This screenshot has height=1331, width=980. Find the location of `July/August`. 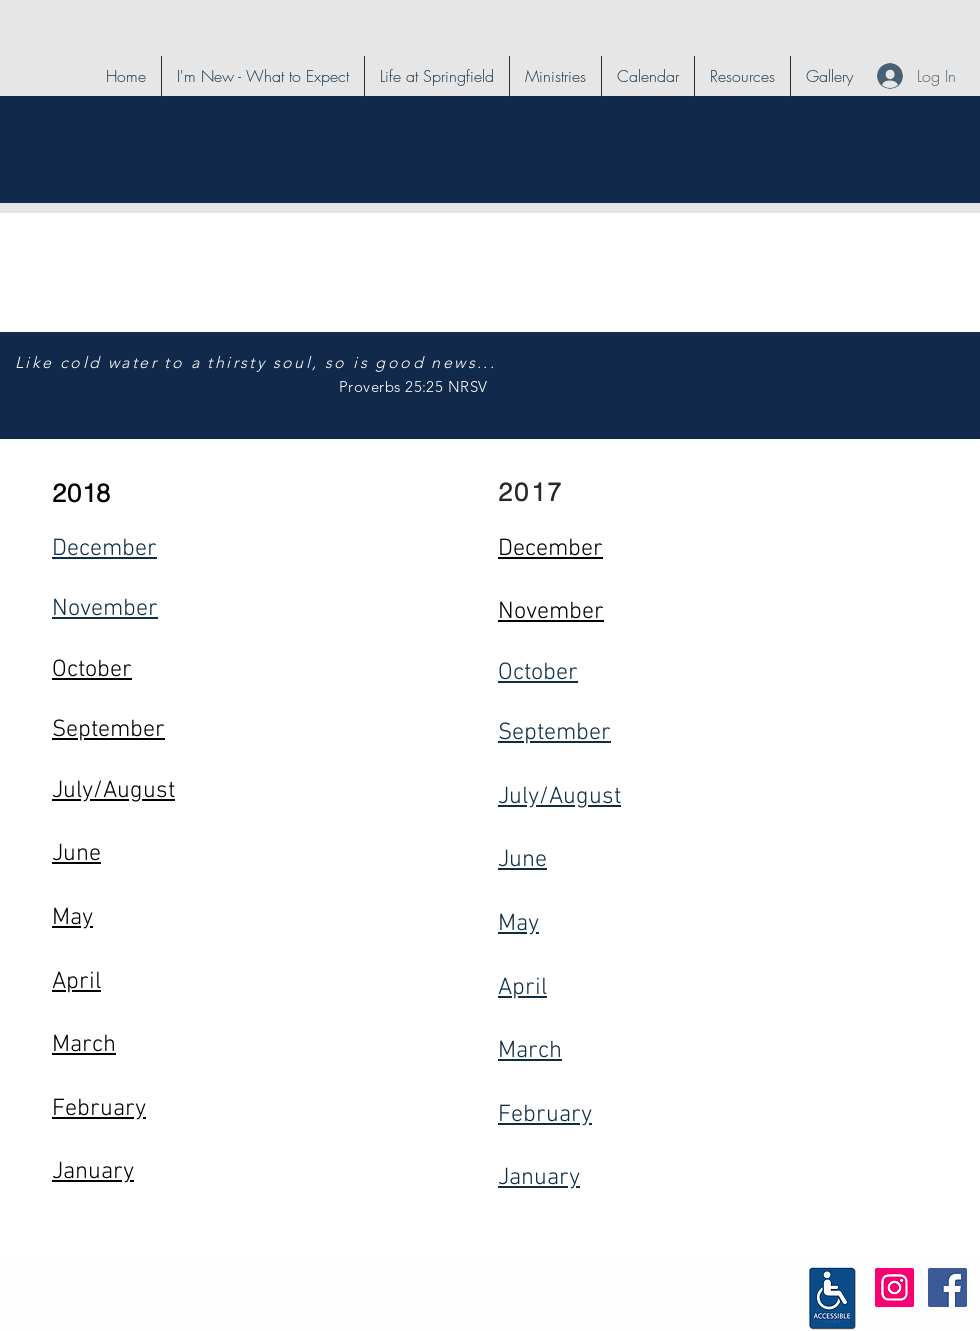

July/August is located at coordinates (559, 797).